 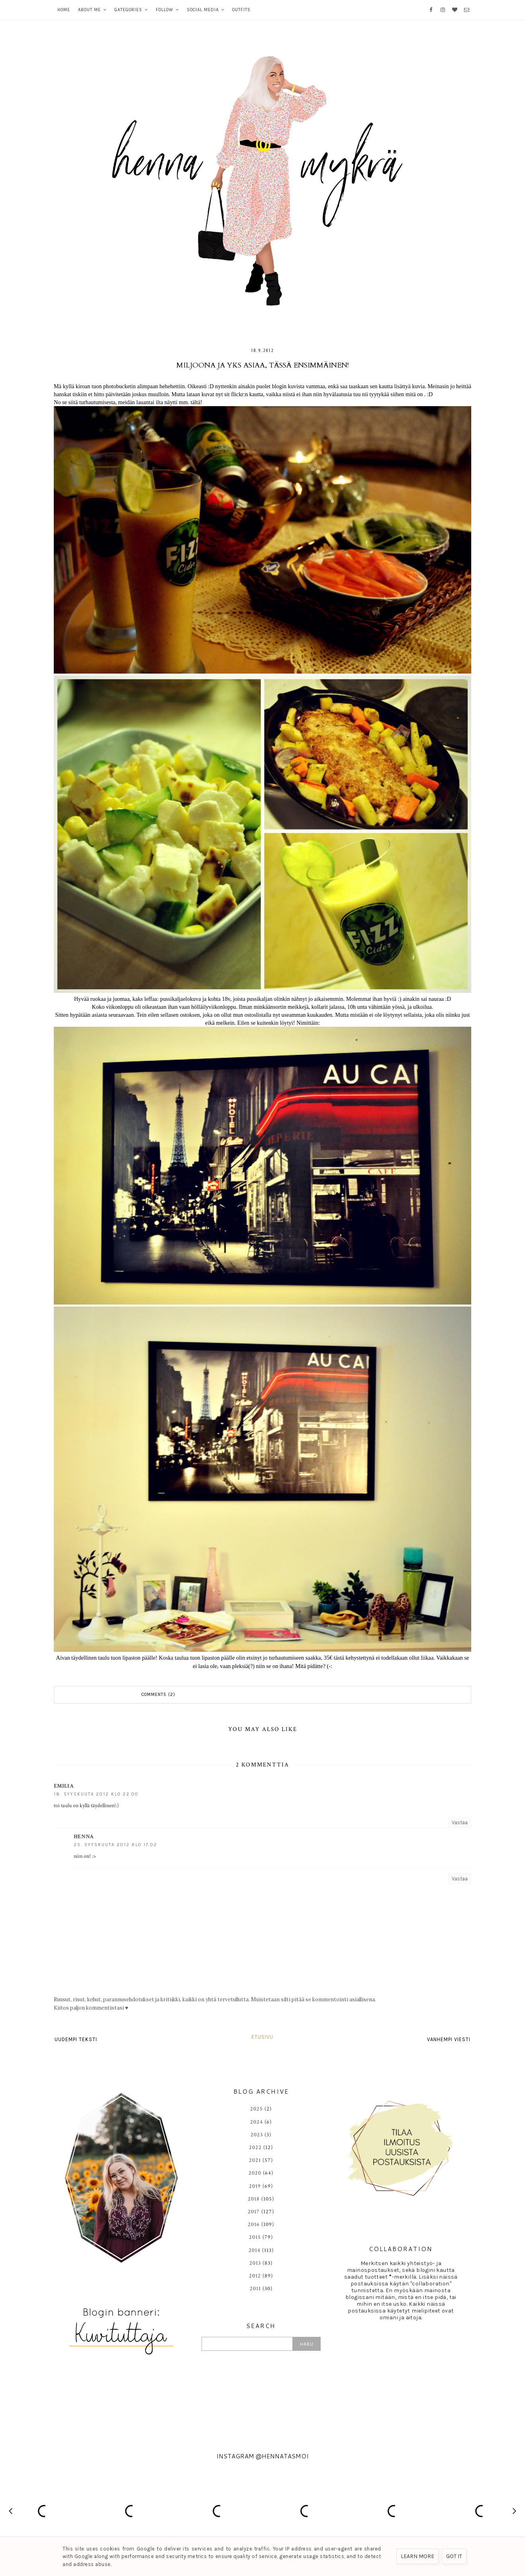 What do you see at coordinates (417, 2556) in the screenshot?
I see `Learn More` at bounding box center [417, 2556].